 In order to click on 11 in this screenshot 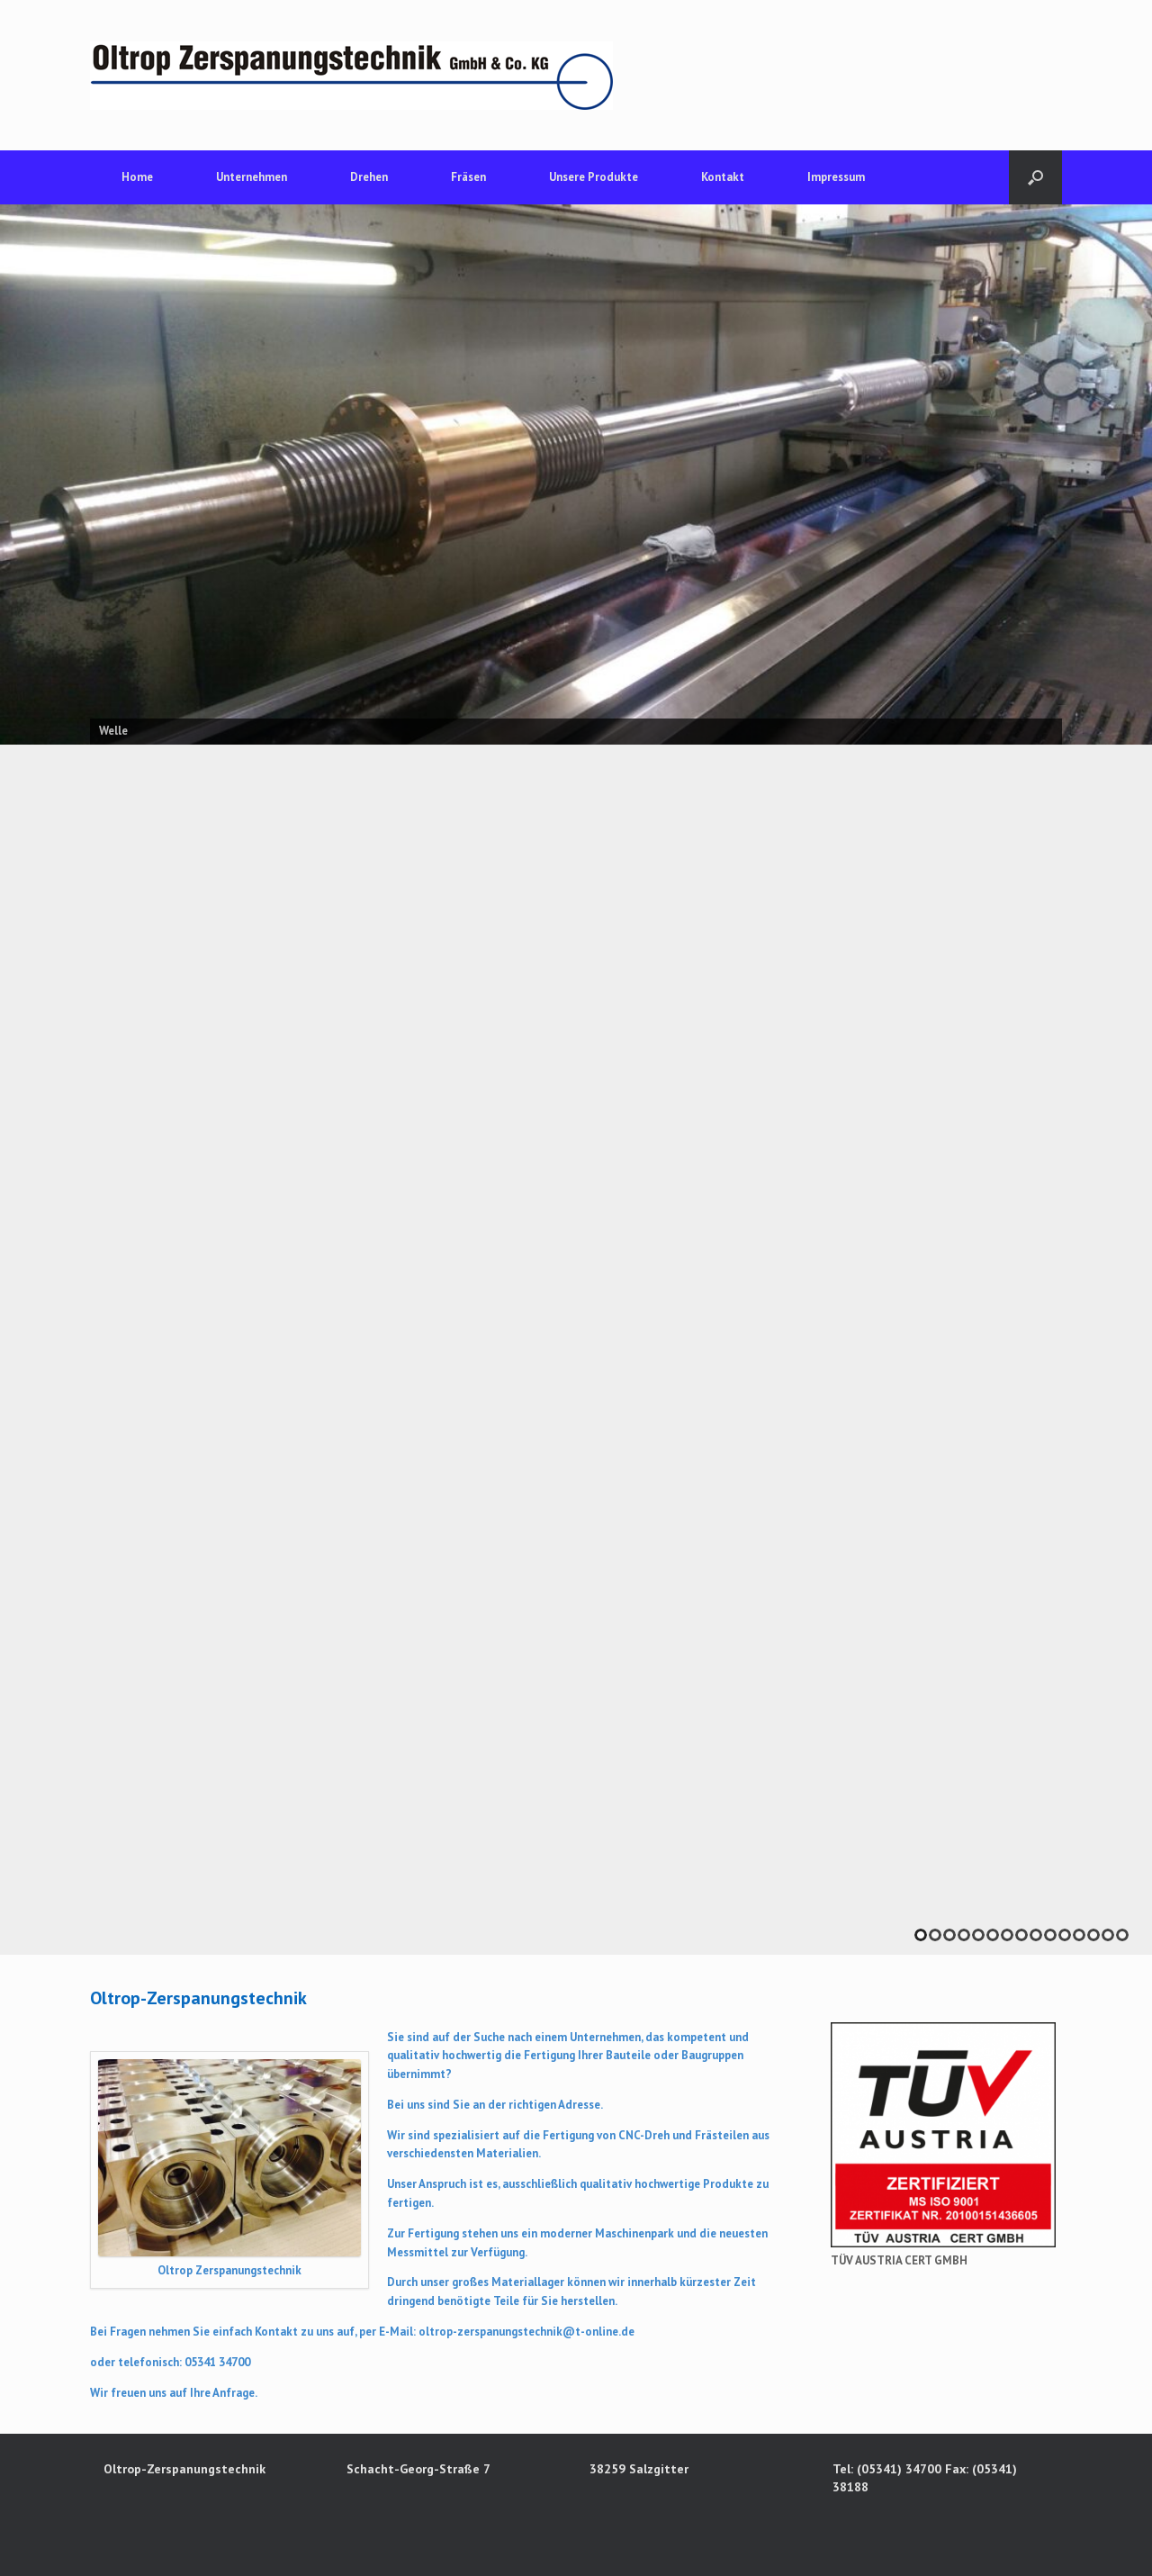, I will do `click(1064, 1935)`.